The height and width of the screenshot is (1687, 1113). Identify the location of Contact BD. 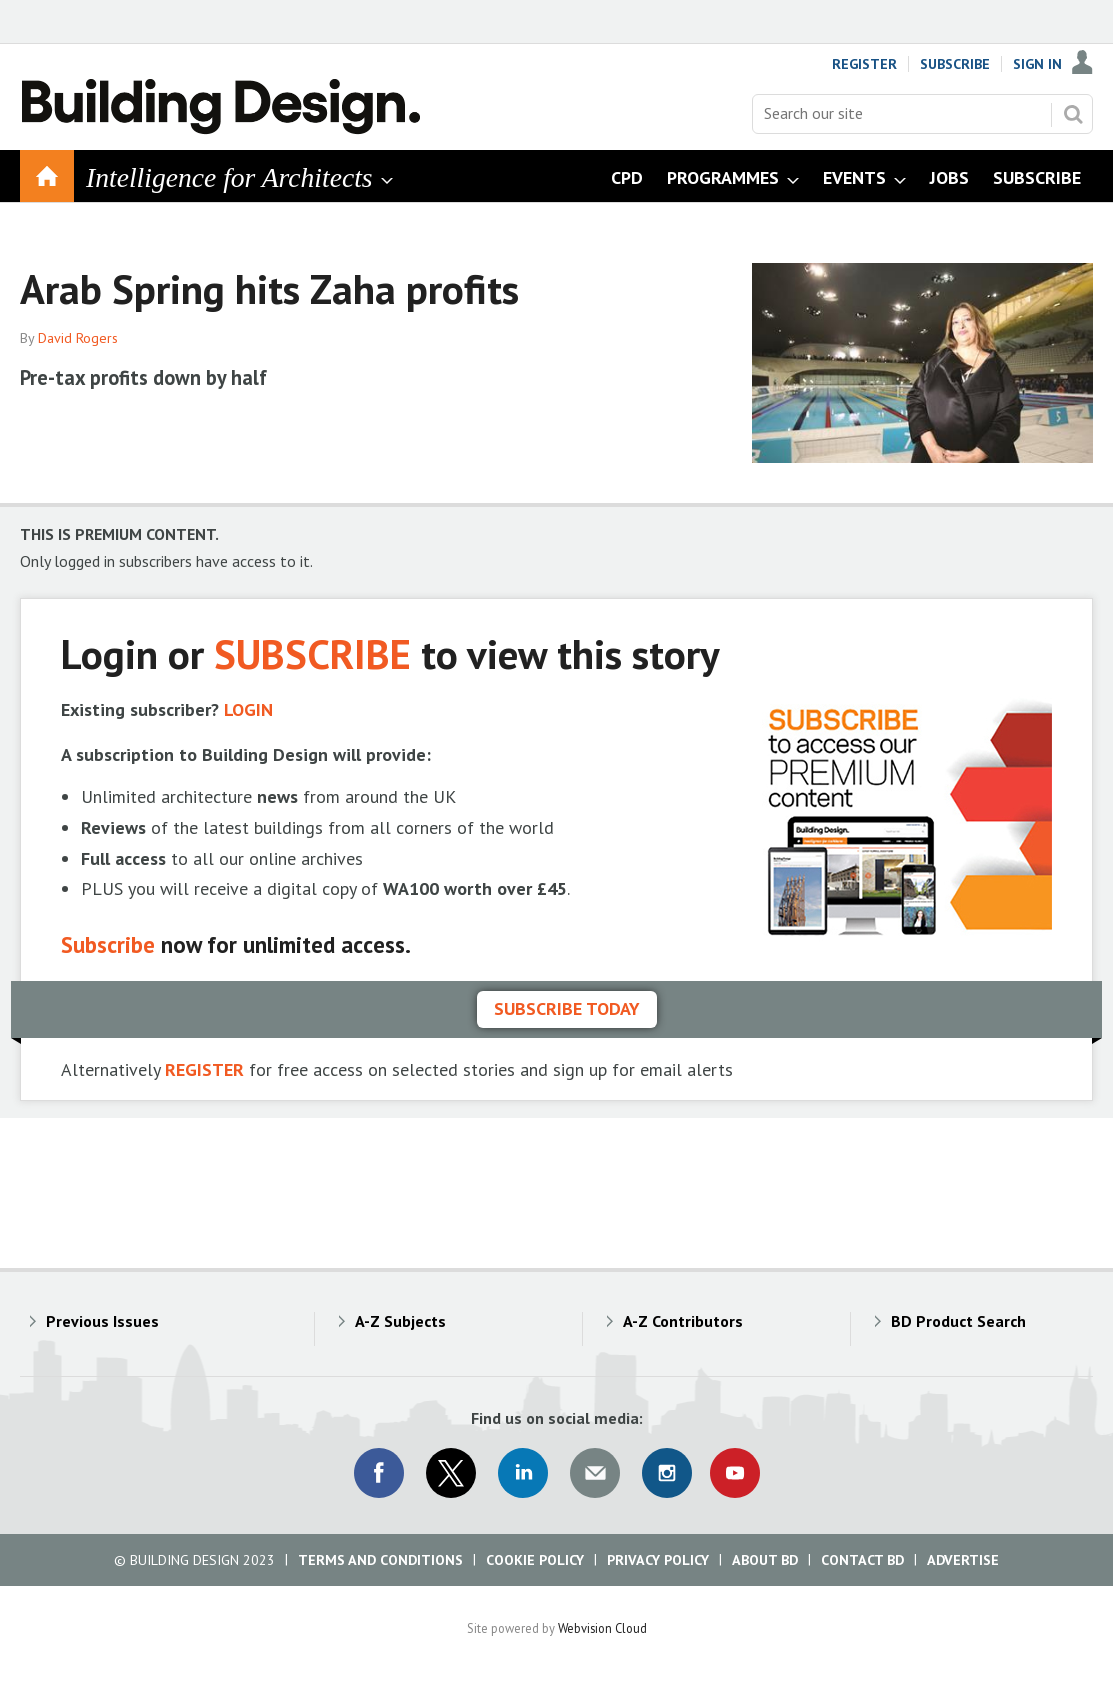
(862, 1560).